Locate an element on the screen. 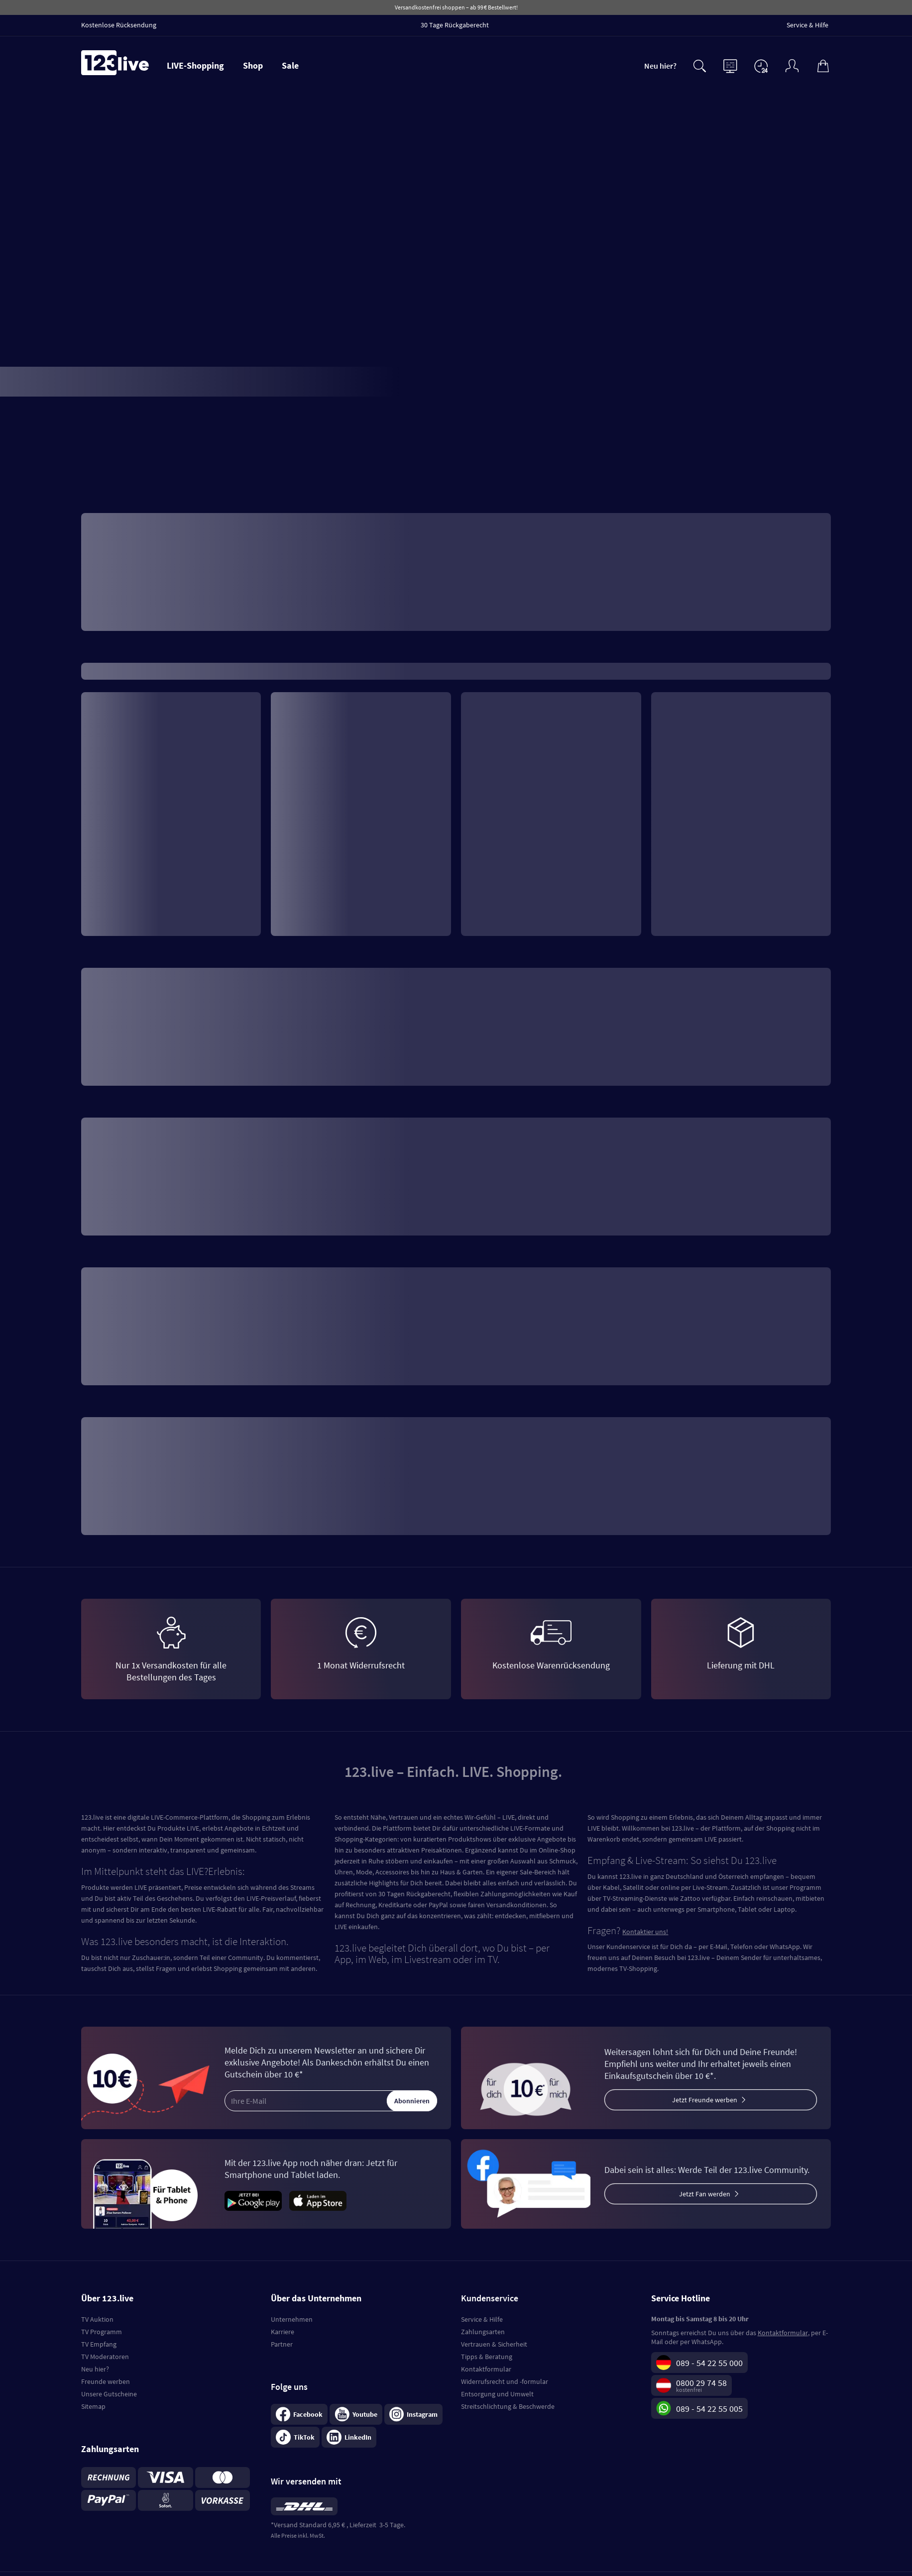 Image resolution: width=912 pixels, height=2576 pixels. Versandkostenfrei shoppen – ab 99 € Bestellwert! is located at coordinates (456, 7).